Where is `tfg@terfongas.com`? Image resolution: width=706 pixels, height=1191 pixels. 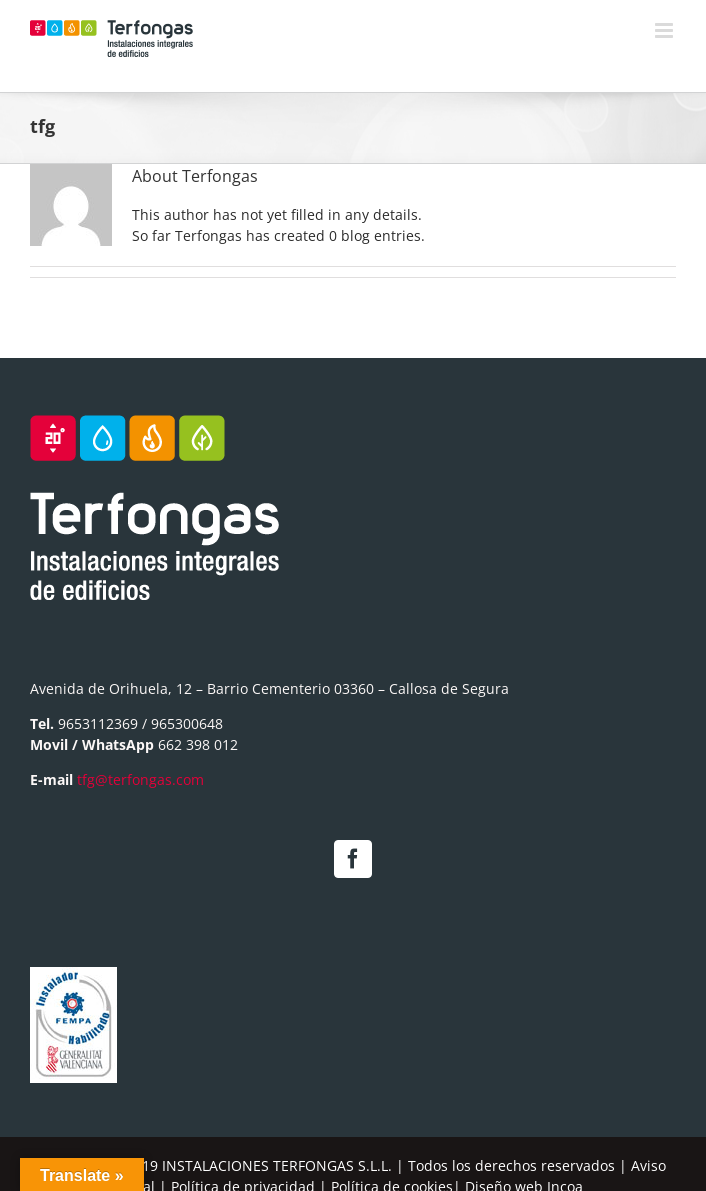 tfg@terfongas.com is located at coordinates (140, 779).